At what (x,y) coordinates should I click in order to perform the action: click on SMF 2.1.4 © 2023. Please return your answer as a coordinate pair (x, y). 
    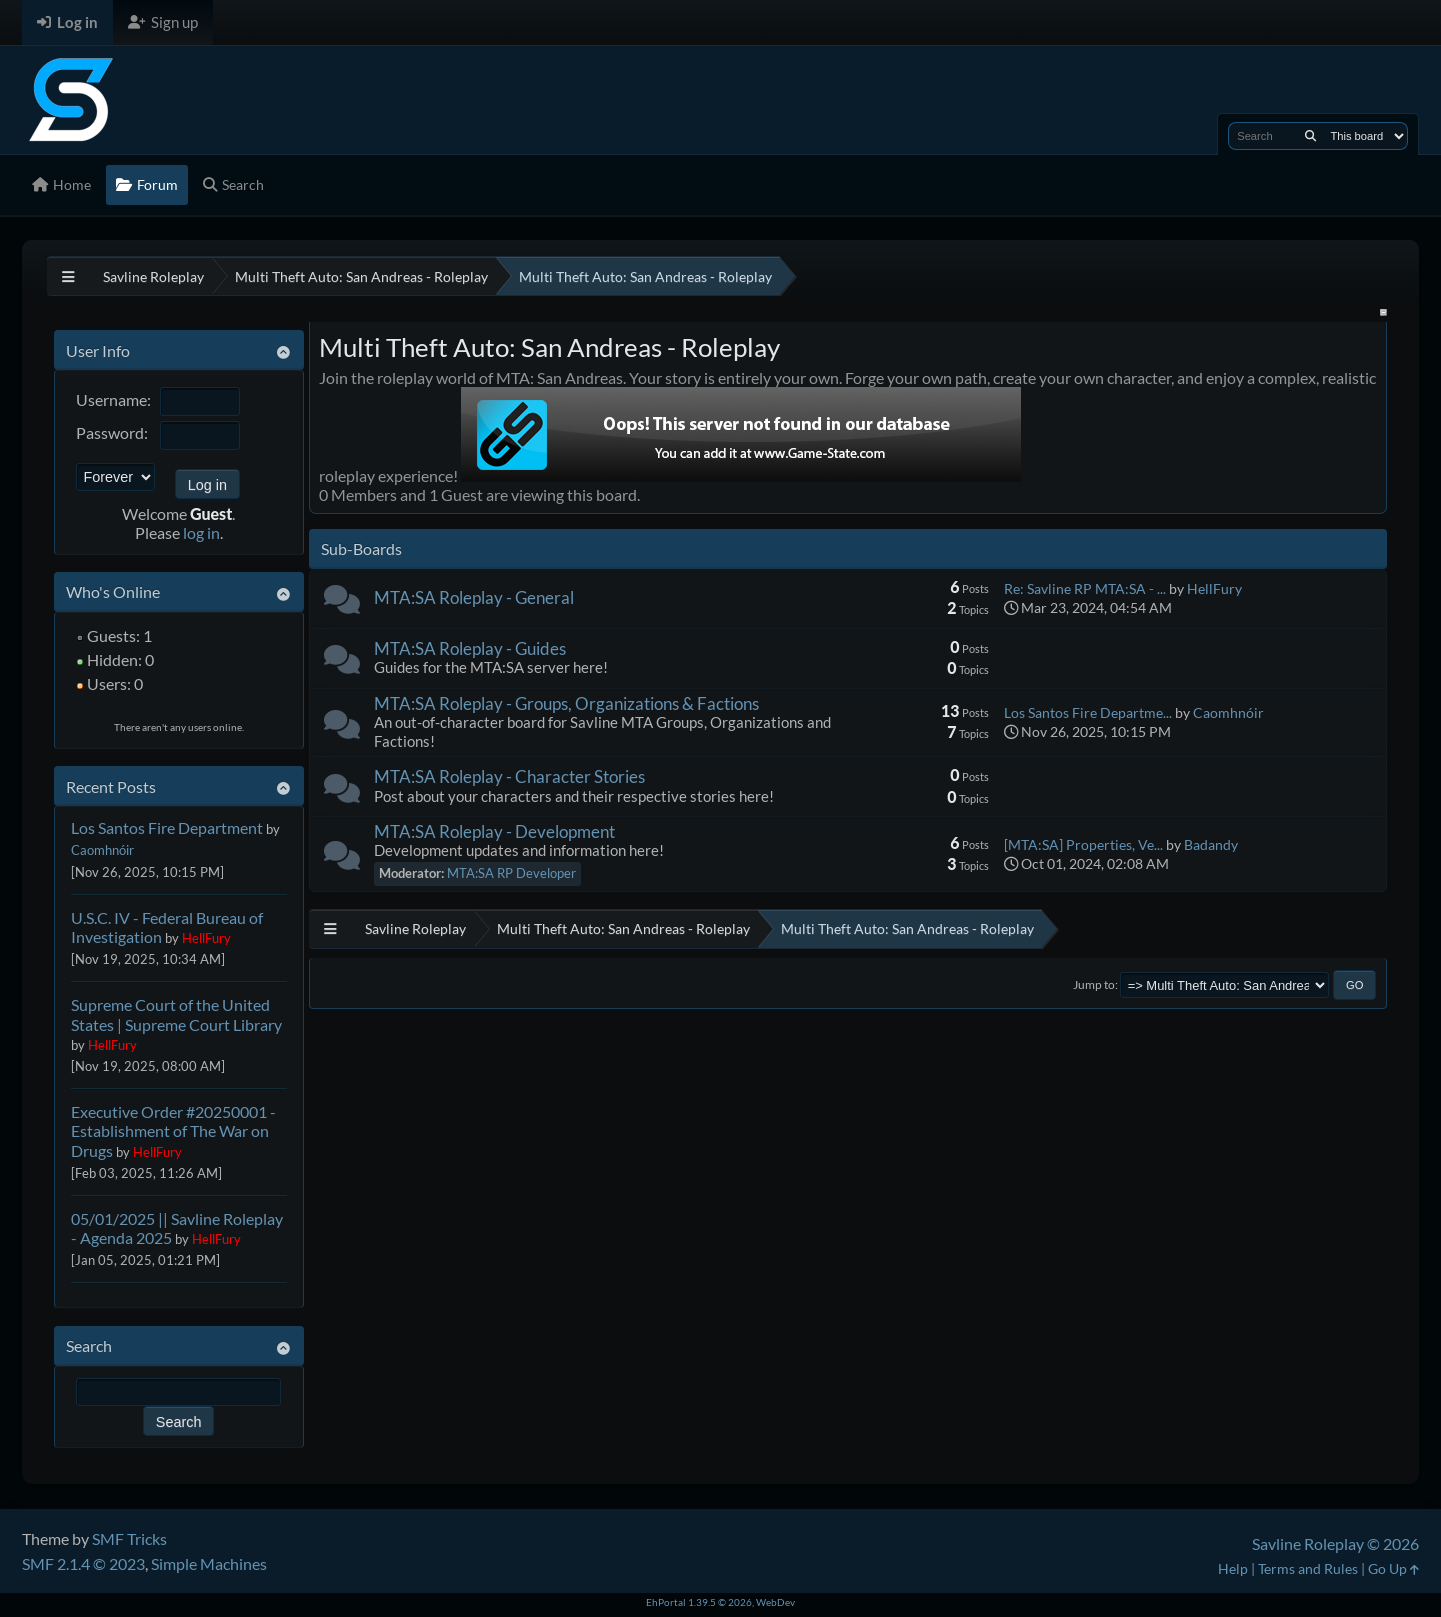
    Looking at the image, I should click on (83, 1563).